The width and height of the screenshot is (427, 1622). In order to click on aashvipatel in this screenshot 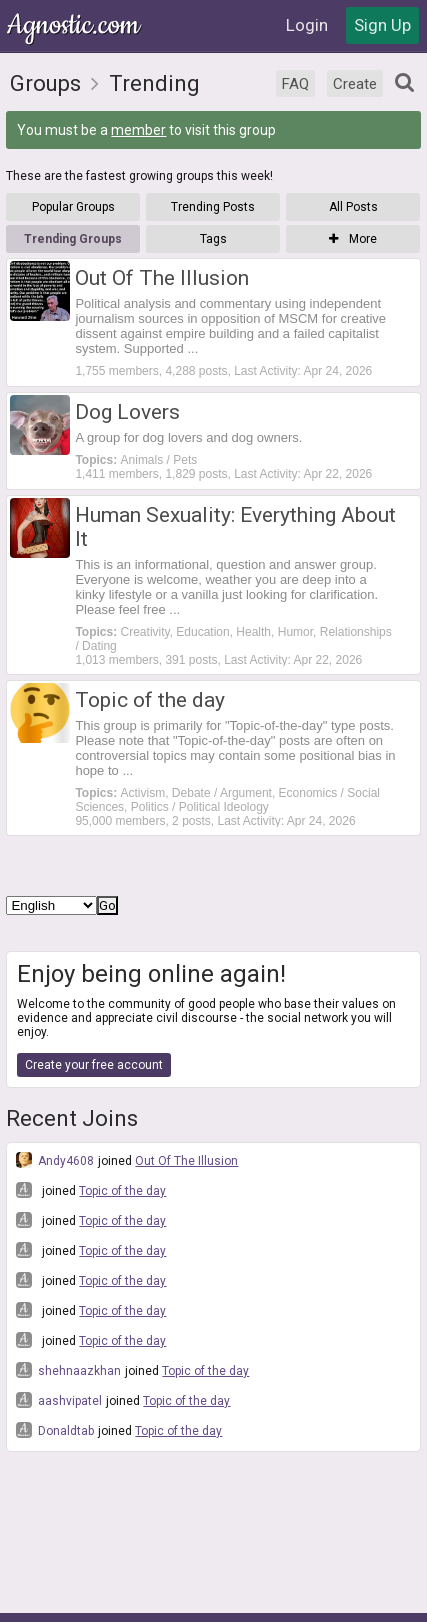, I will do `click(59, 1400)`.